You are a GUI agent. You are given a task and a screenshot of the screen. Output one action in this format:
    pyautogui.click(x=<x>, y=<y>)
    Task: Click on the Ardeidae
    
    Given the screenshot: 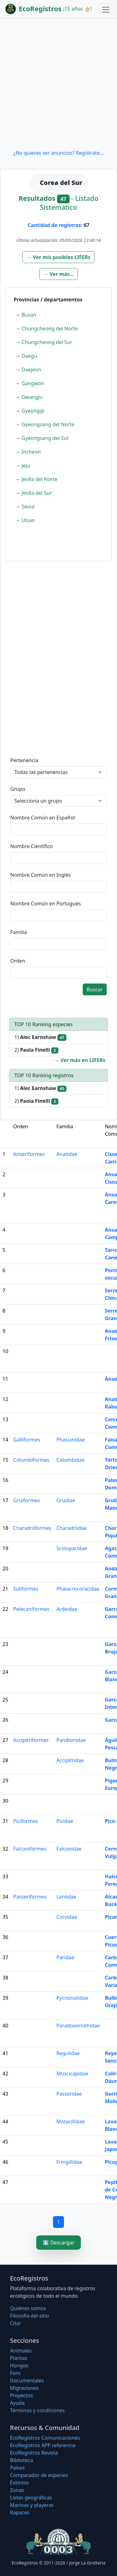 What is the action you would take?
    pyautogui.click(x=66, y=1609)
    